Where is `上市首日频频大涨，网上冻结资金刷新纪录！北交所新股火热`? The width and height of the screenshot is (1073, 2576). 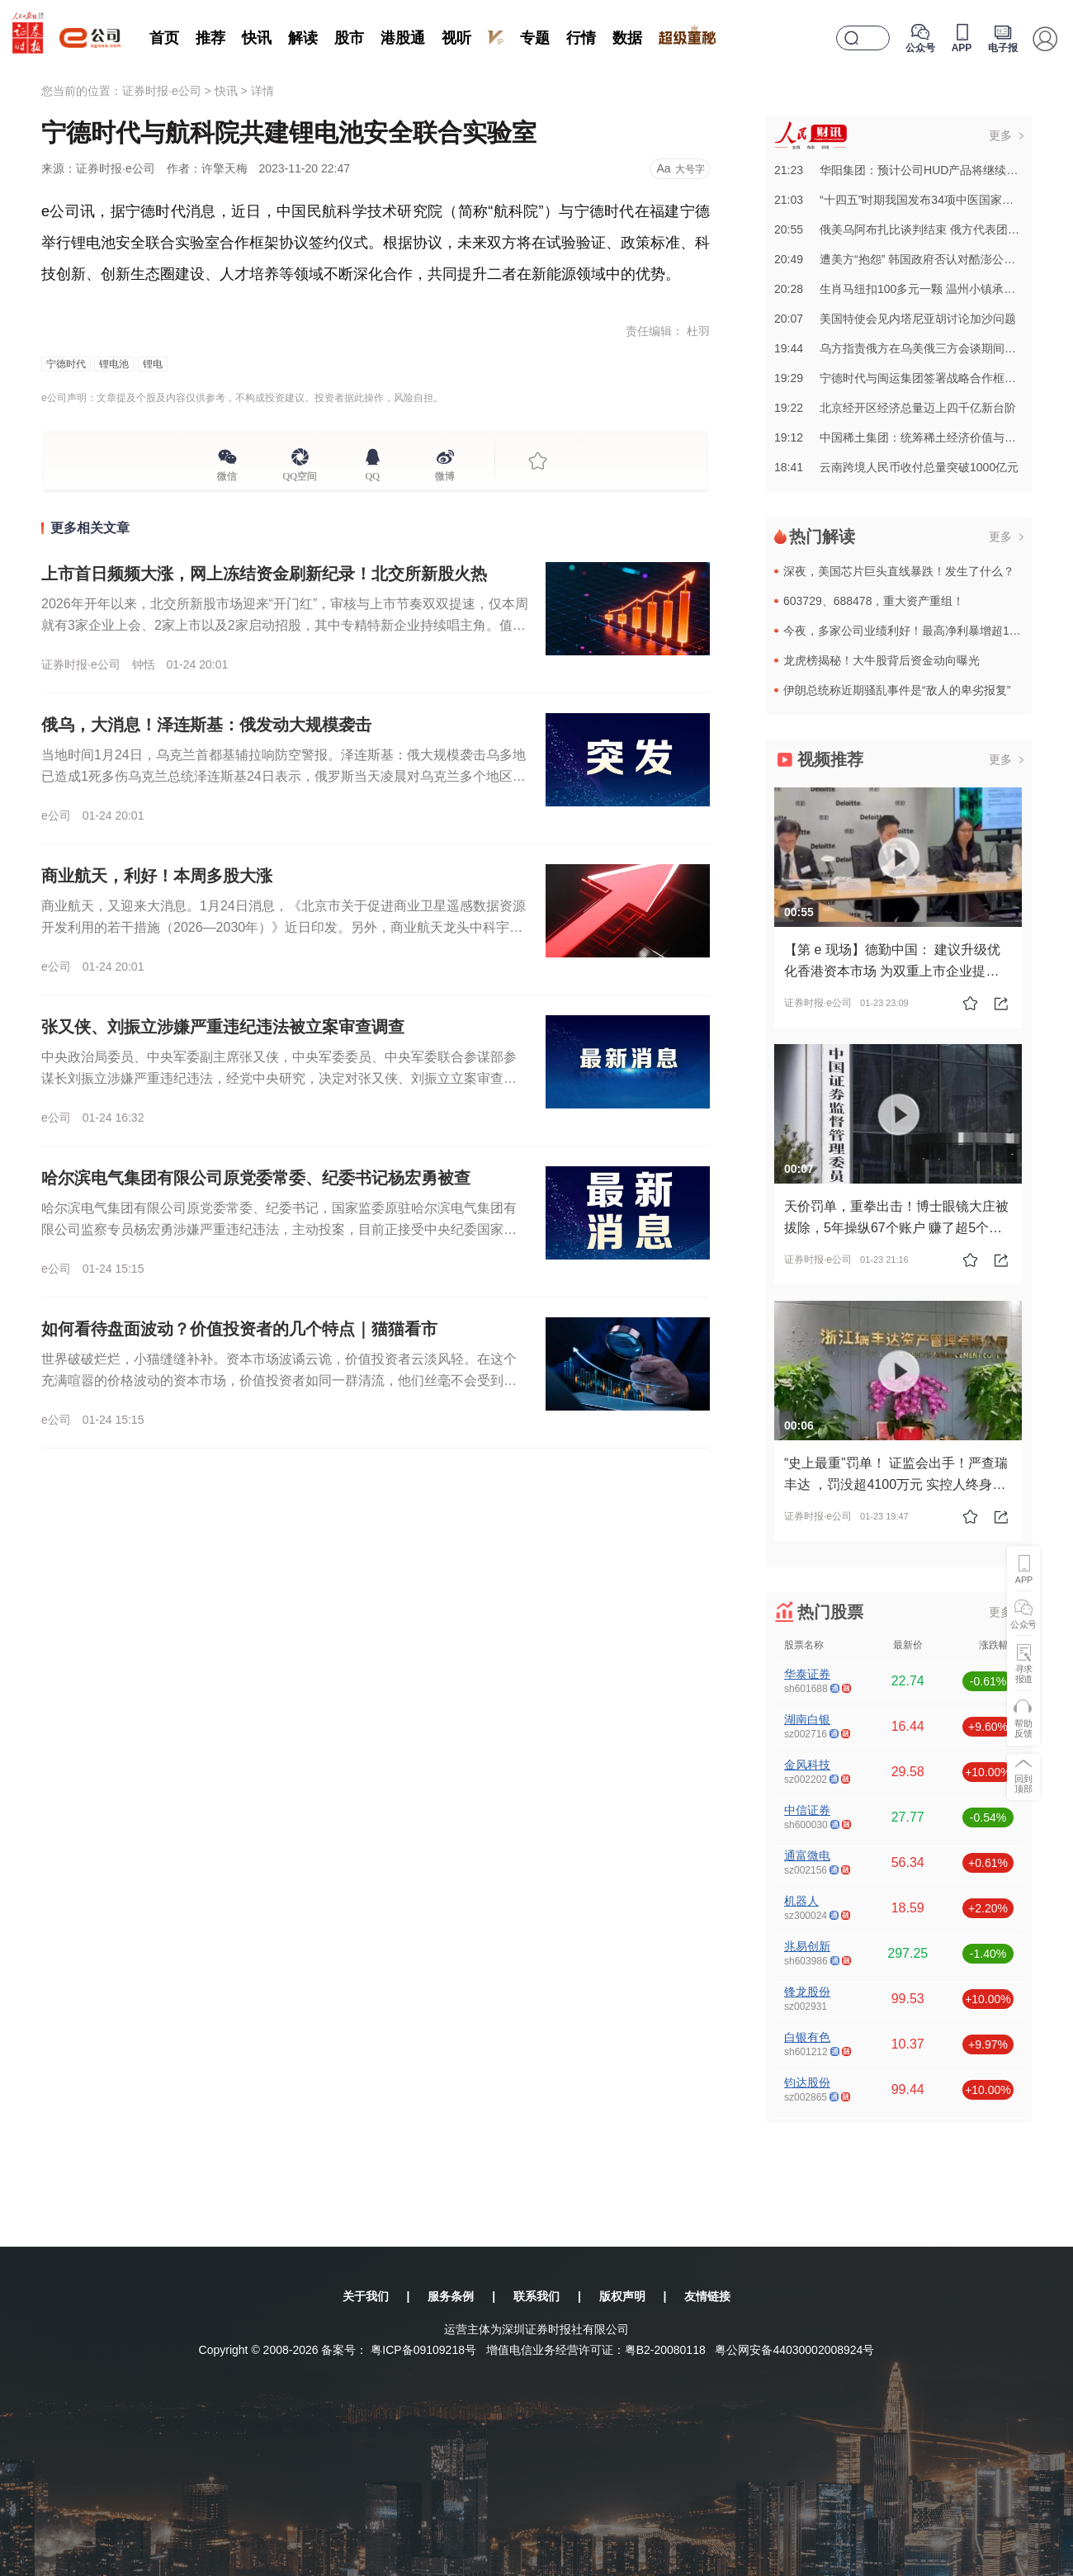 上市首日频频大涨，网上冻结资金刷新纪录！北交所新股火热 is located at coordinates (264, 574).